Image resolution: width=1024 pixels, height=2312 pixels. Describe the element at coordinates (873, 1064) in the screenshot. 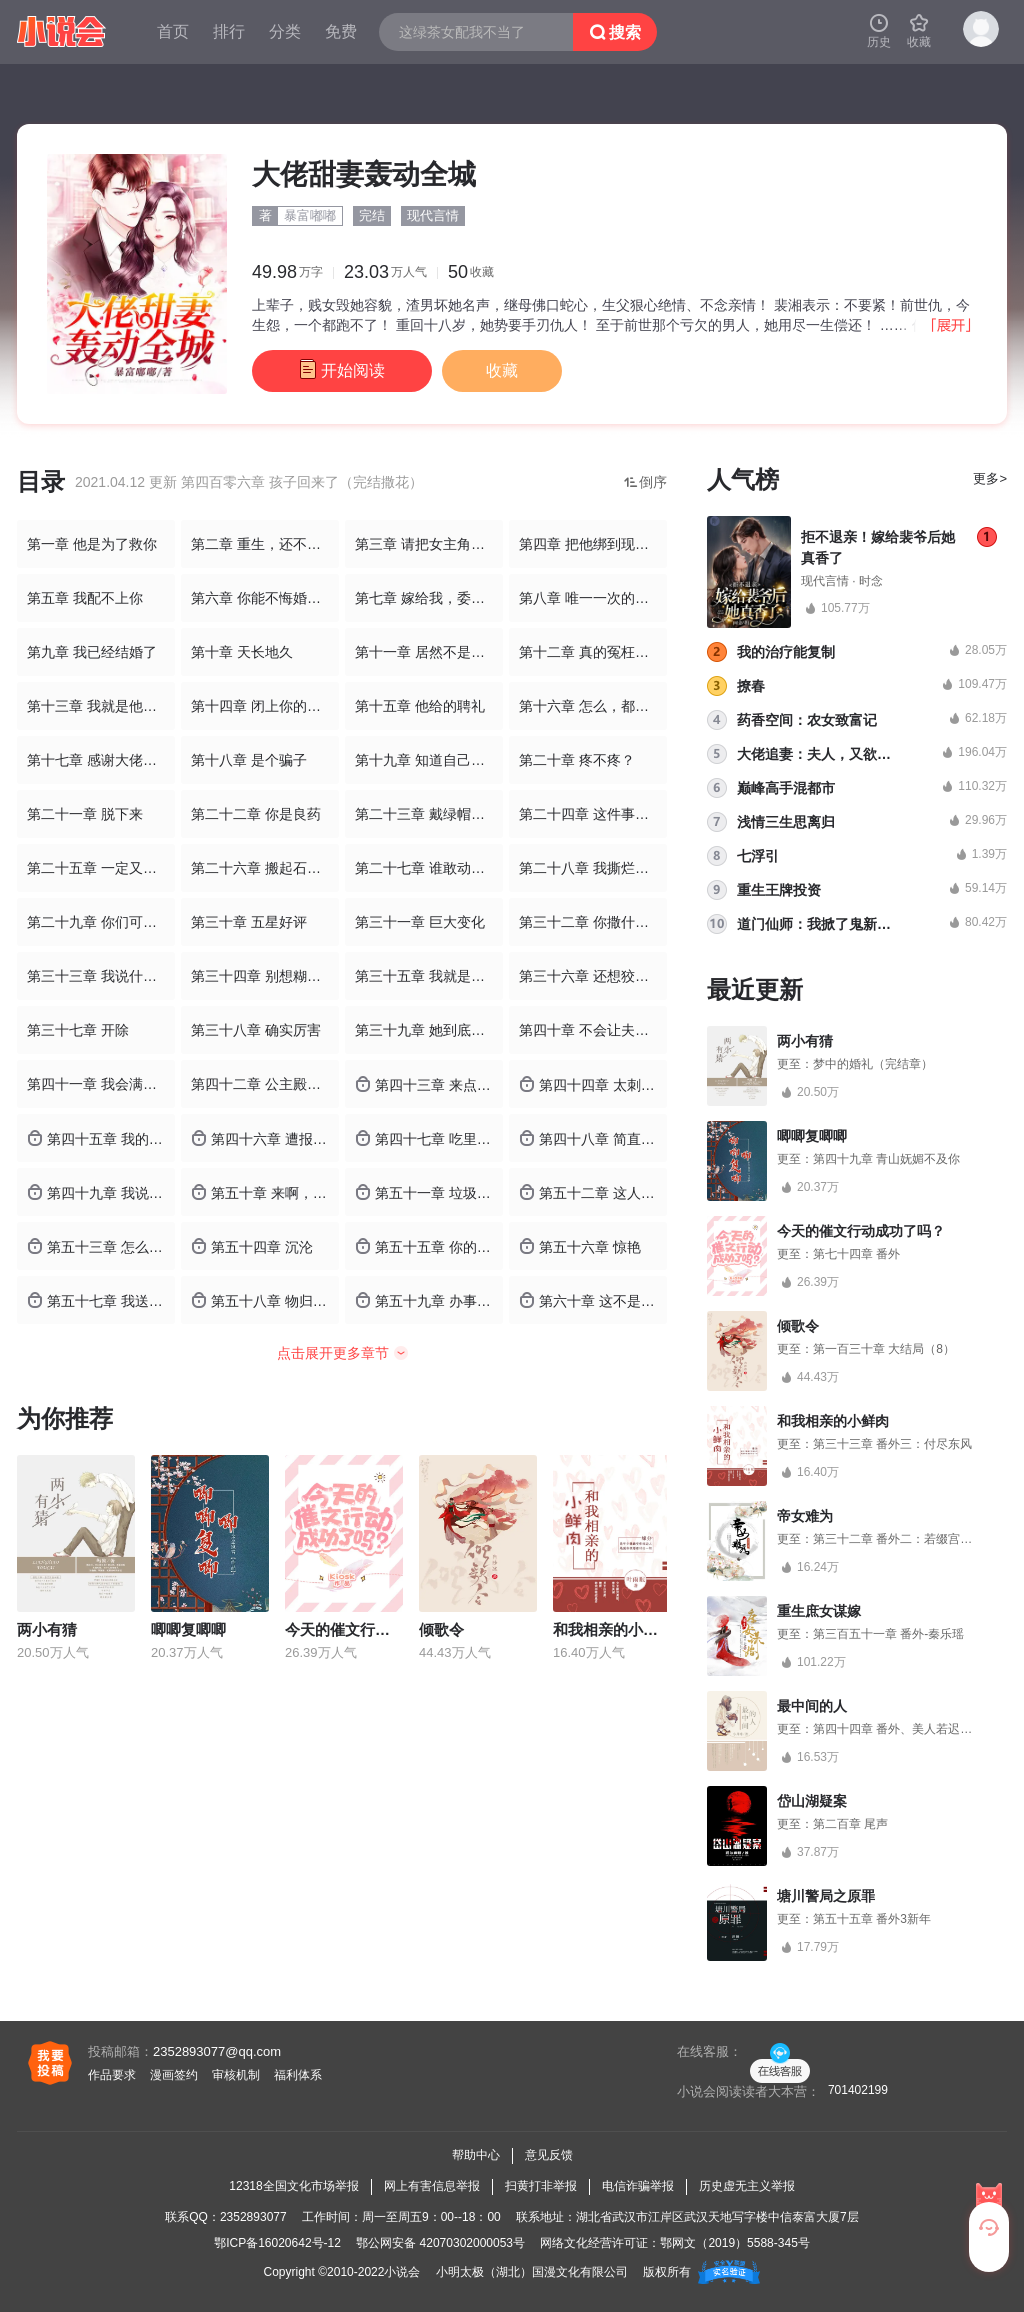

I see `梦中的婚礼（完结章）` at that location.